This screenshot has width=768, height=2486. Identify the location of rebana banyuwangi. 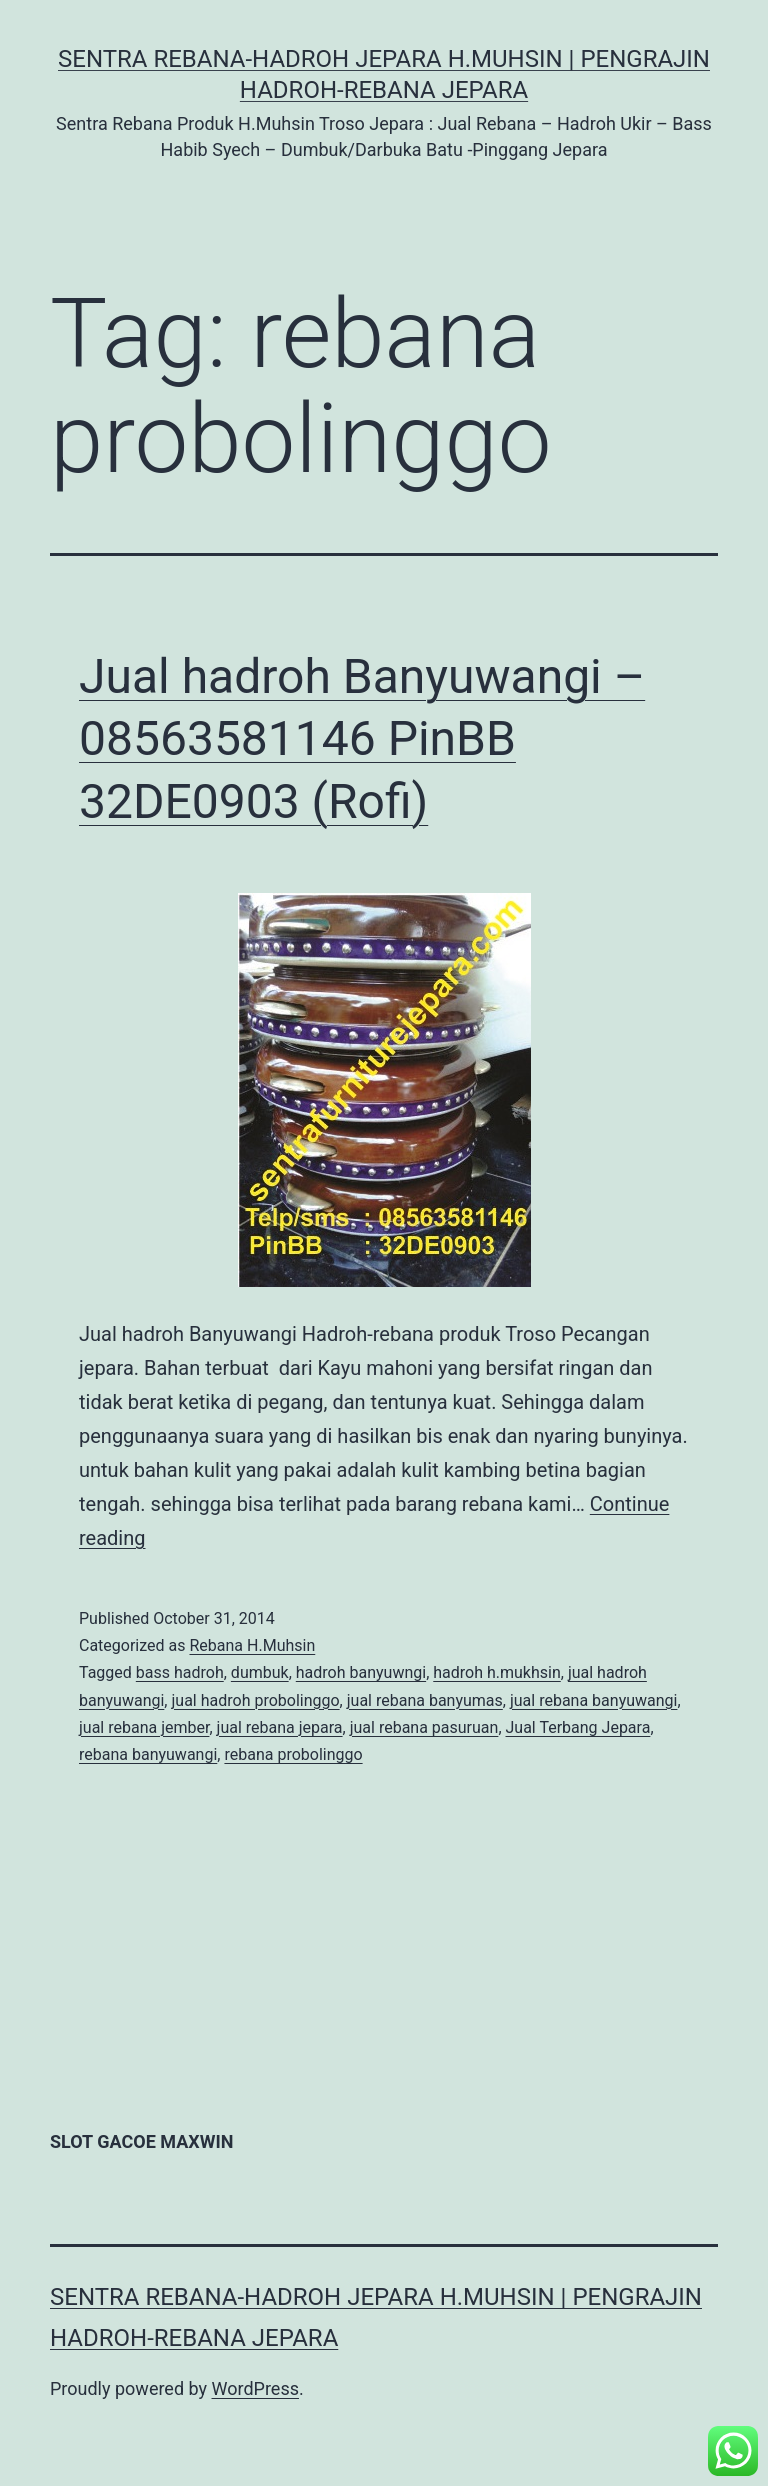
(148, 1754).